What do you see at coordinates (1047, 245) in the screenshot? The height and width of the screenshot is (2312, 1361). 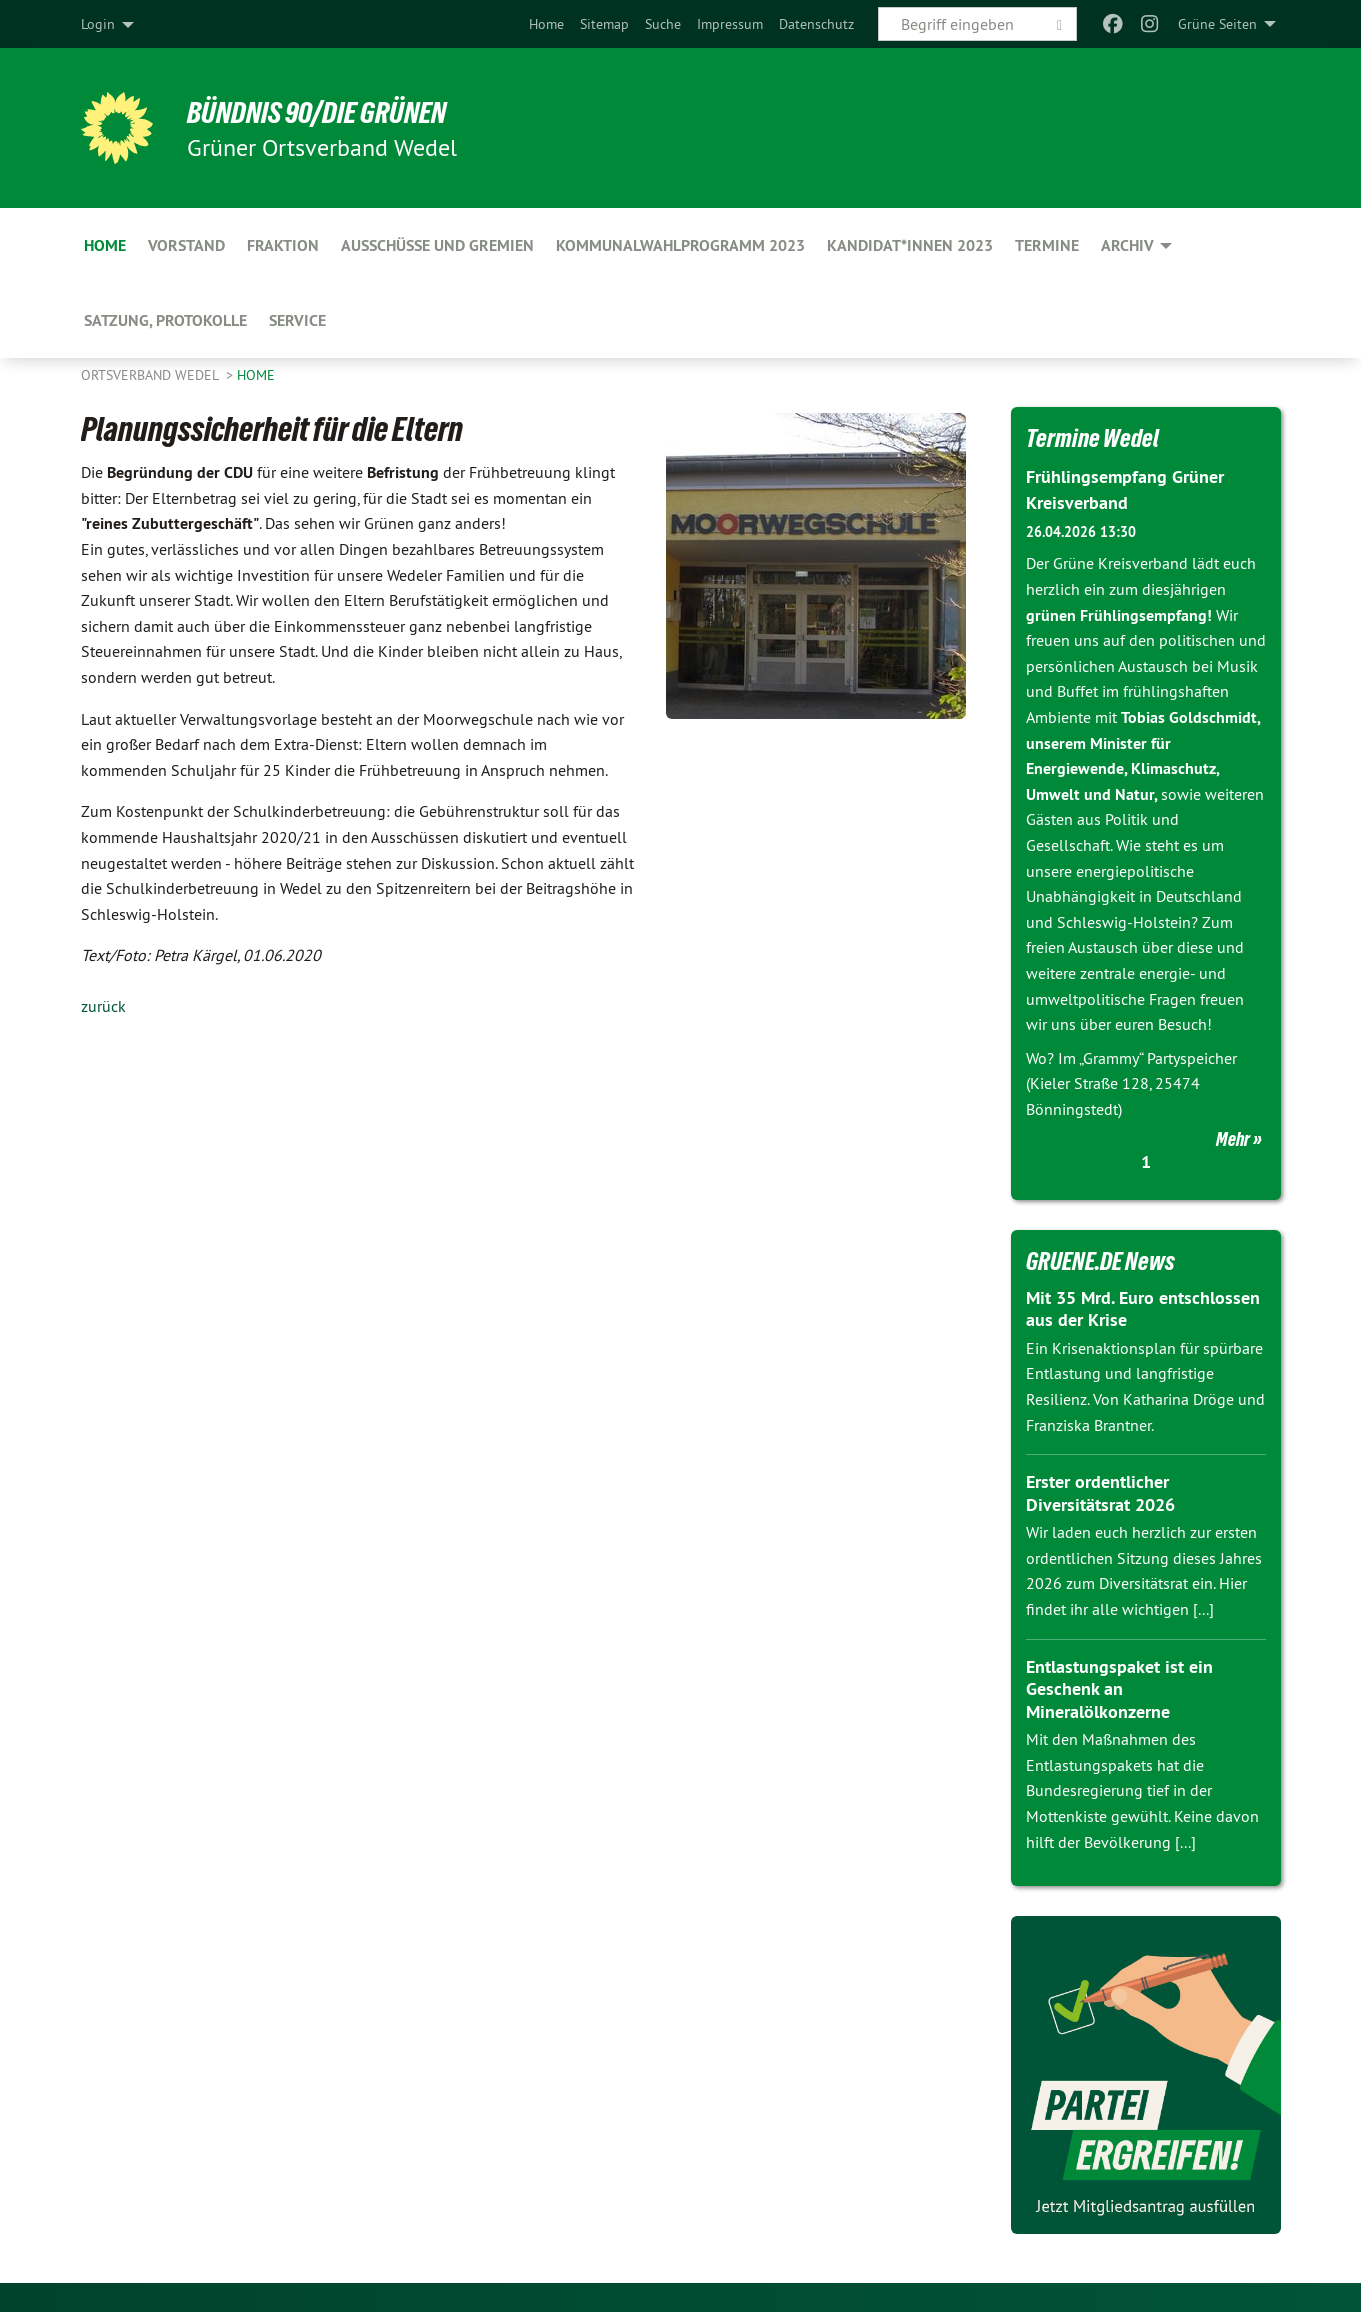 I see `Termine [menuitem]` at bounding box center [1047, 245].